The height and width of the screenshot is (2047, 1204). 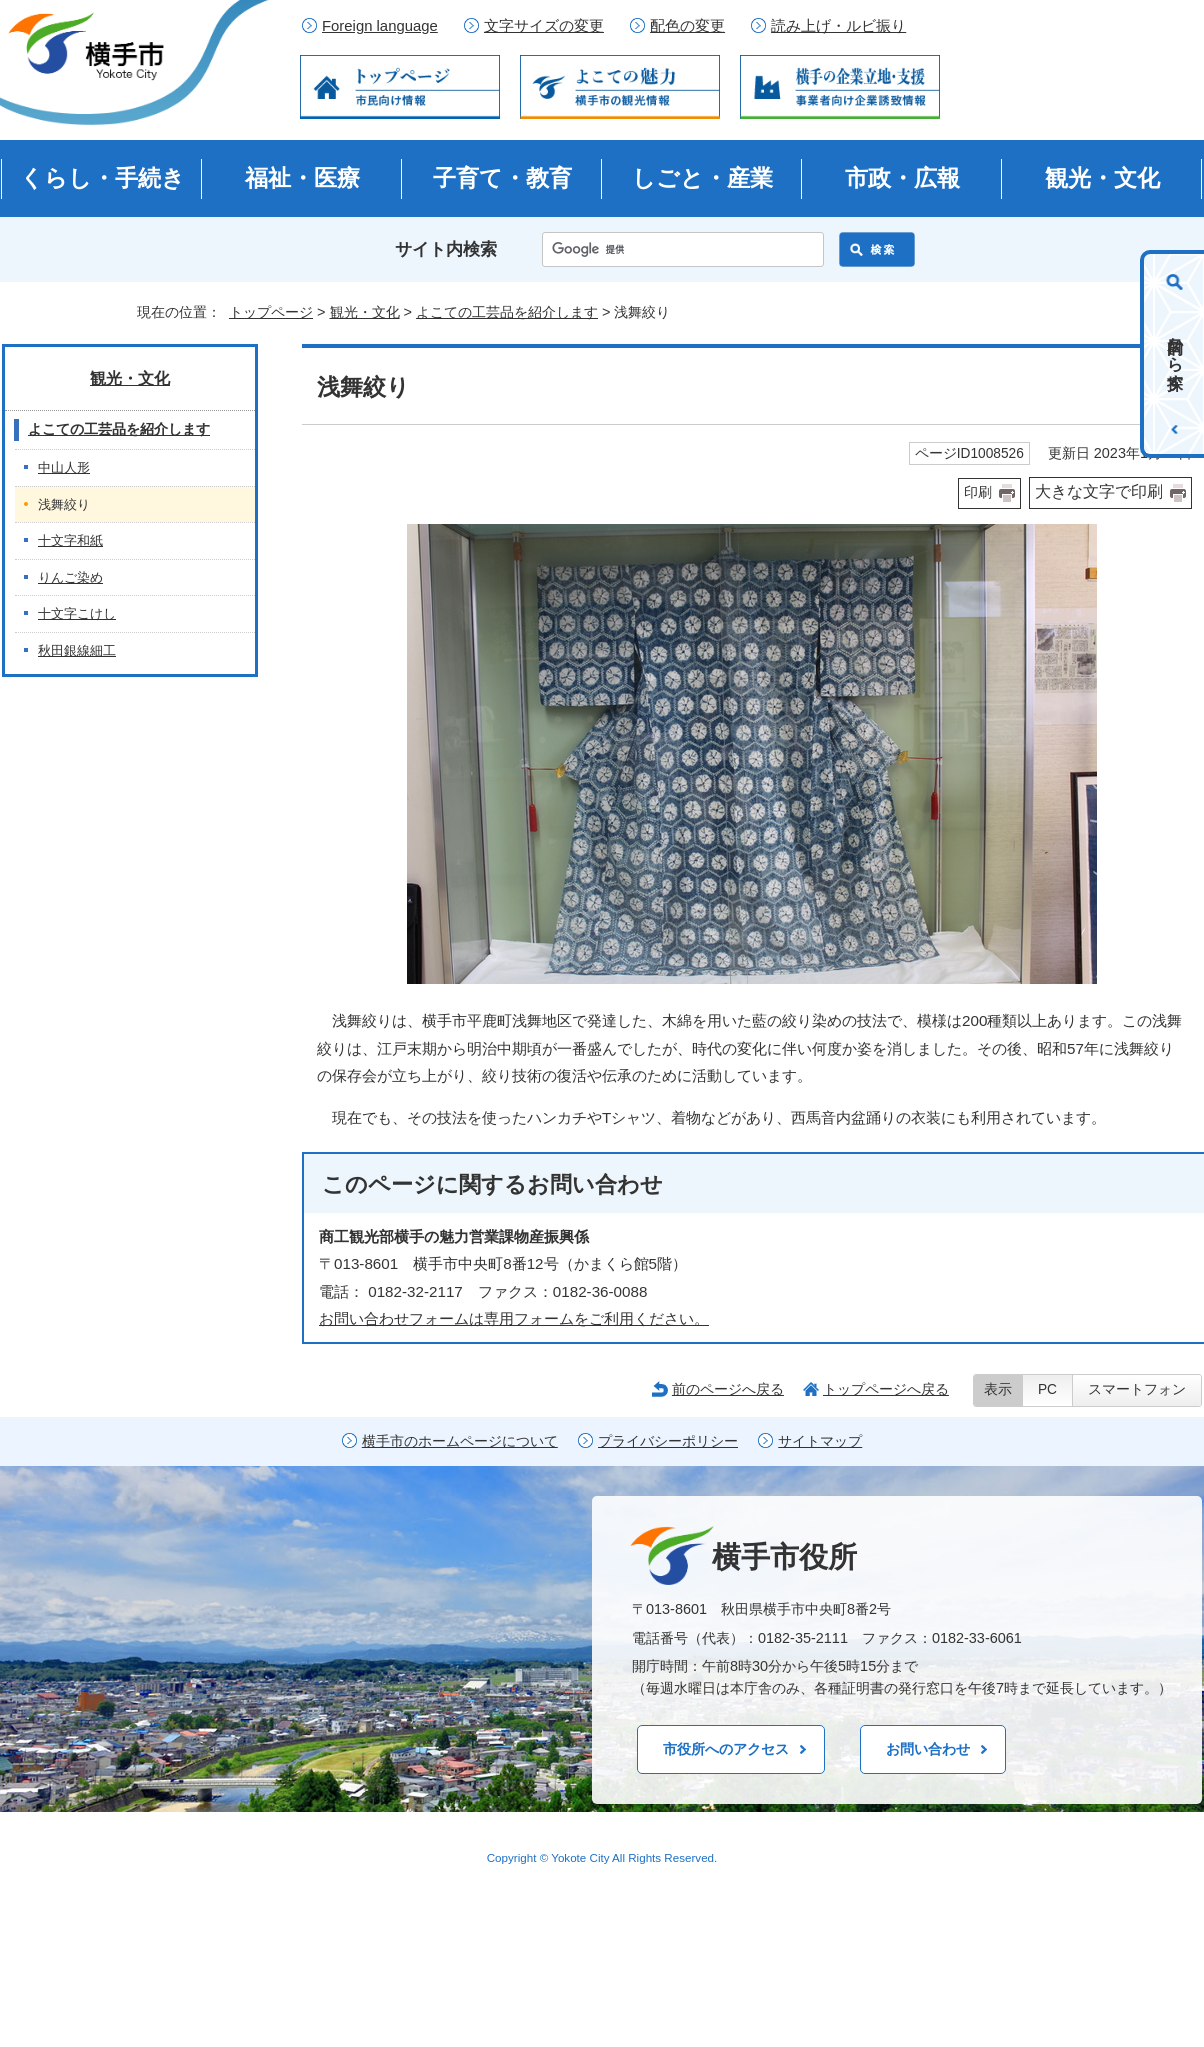 What do you see at coordinates (668, 1441) in the screenshot?
I see `プライバシーポリシー` at bounding box center [668, 1441].